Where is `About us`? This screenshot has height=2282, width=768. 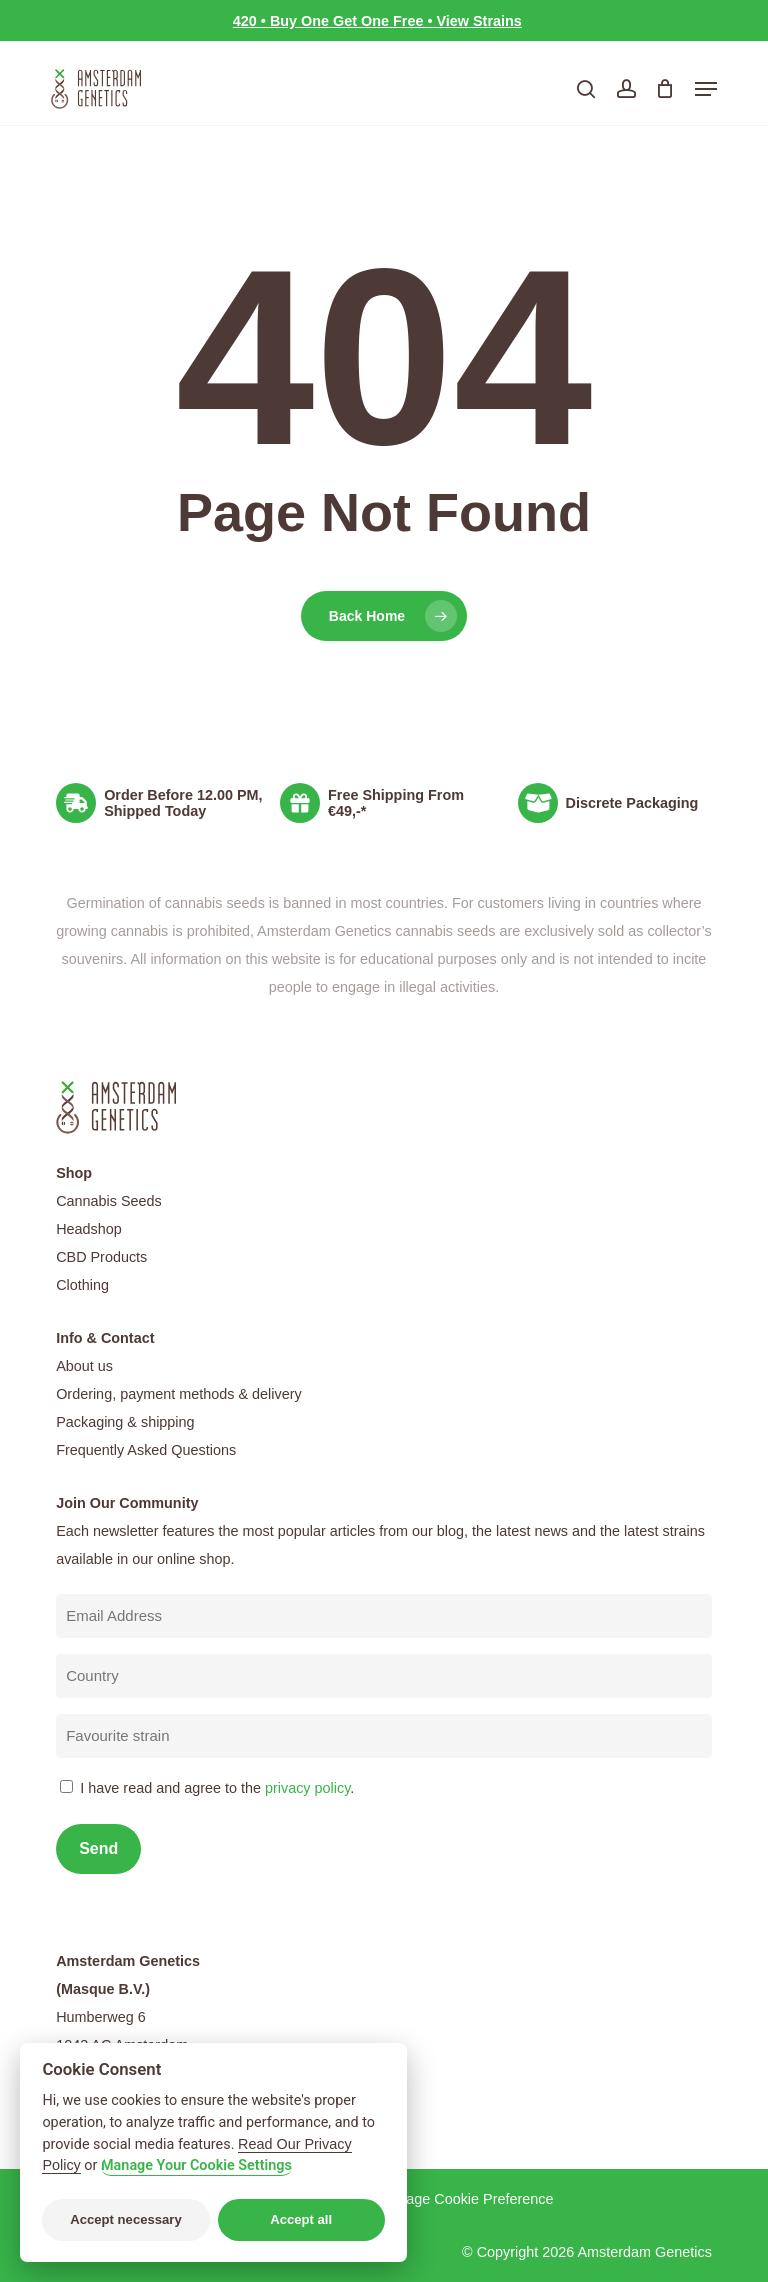 About us is located at coordinates (84, 1366).